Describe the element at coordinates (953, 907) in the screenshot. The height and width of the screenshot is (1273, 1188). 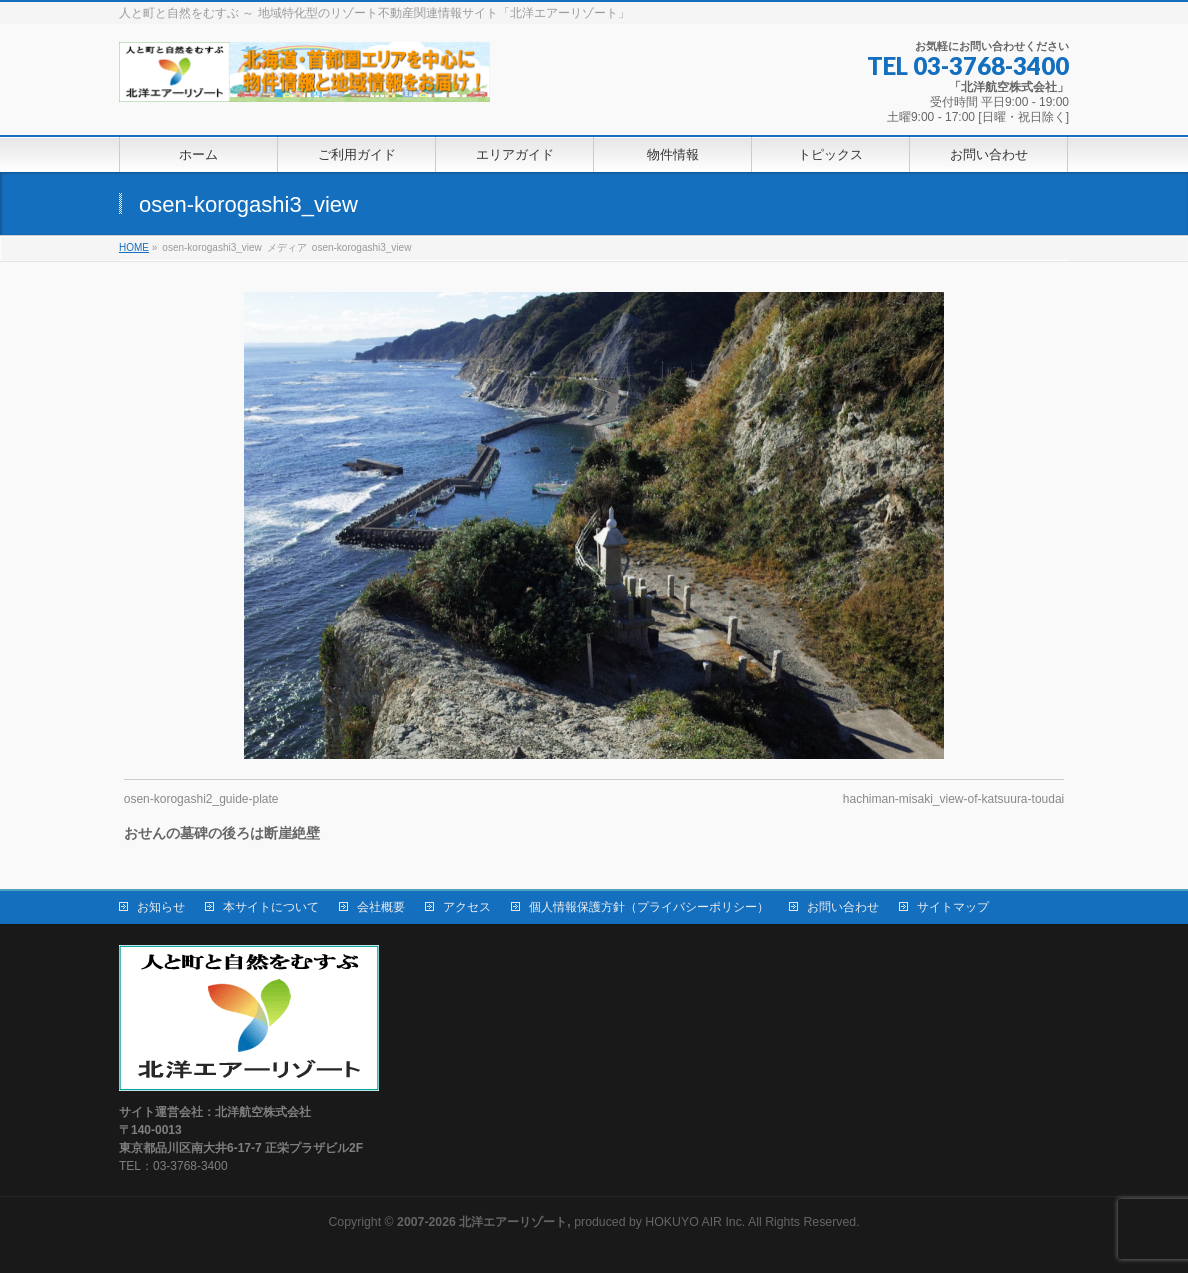
I see `サイトマップ` at that location.